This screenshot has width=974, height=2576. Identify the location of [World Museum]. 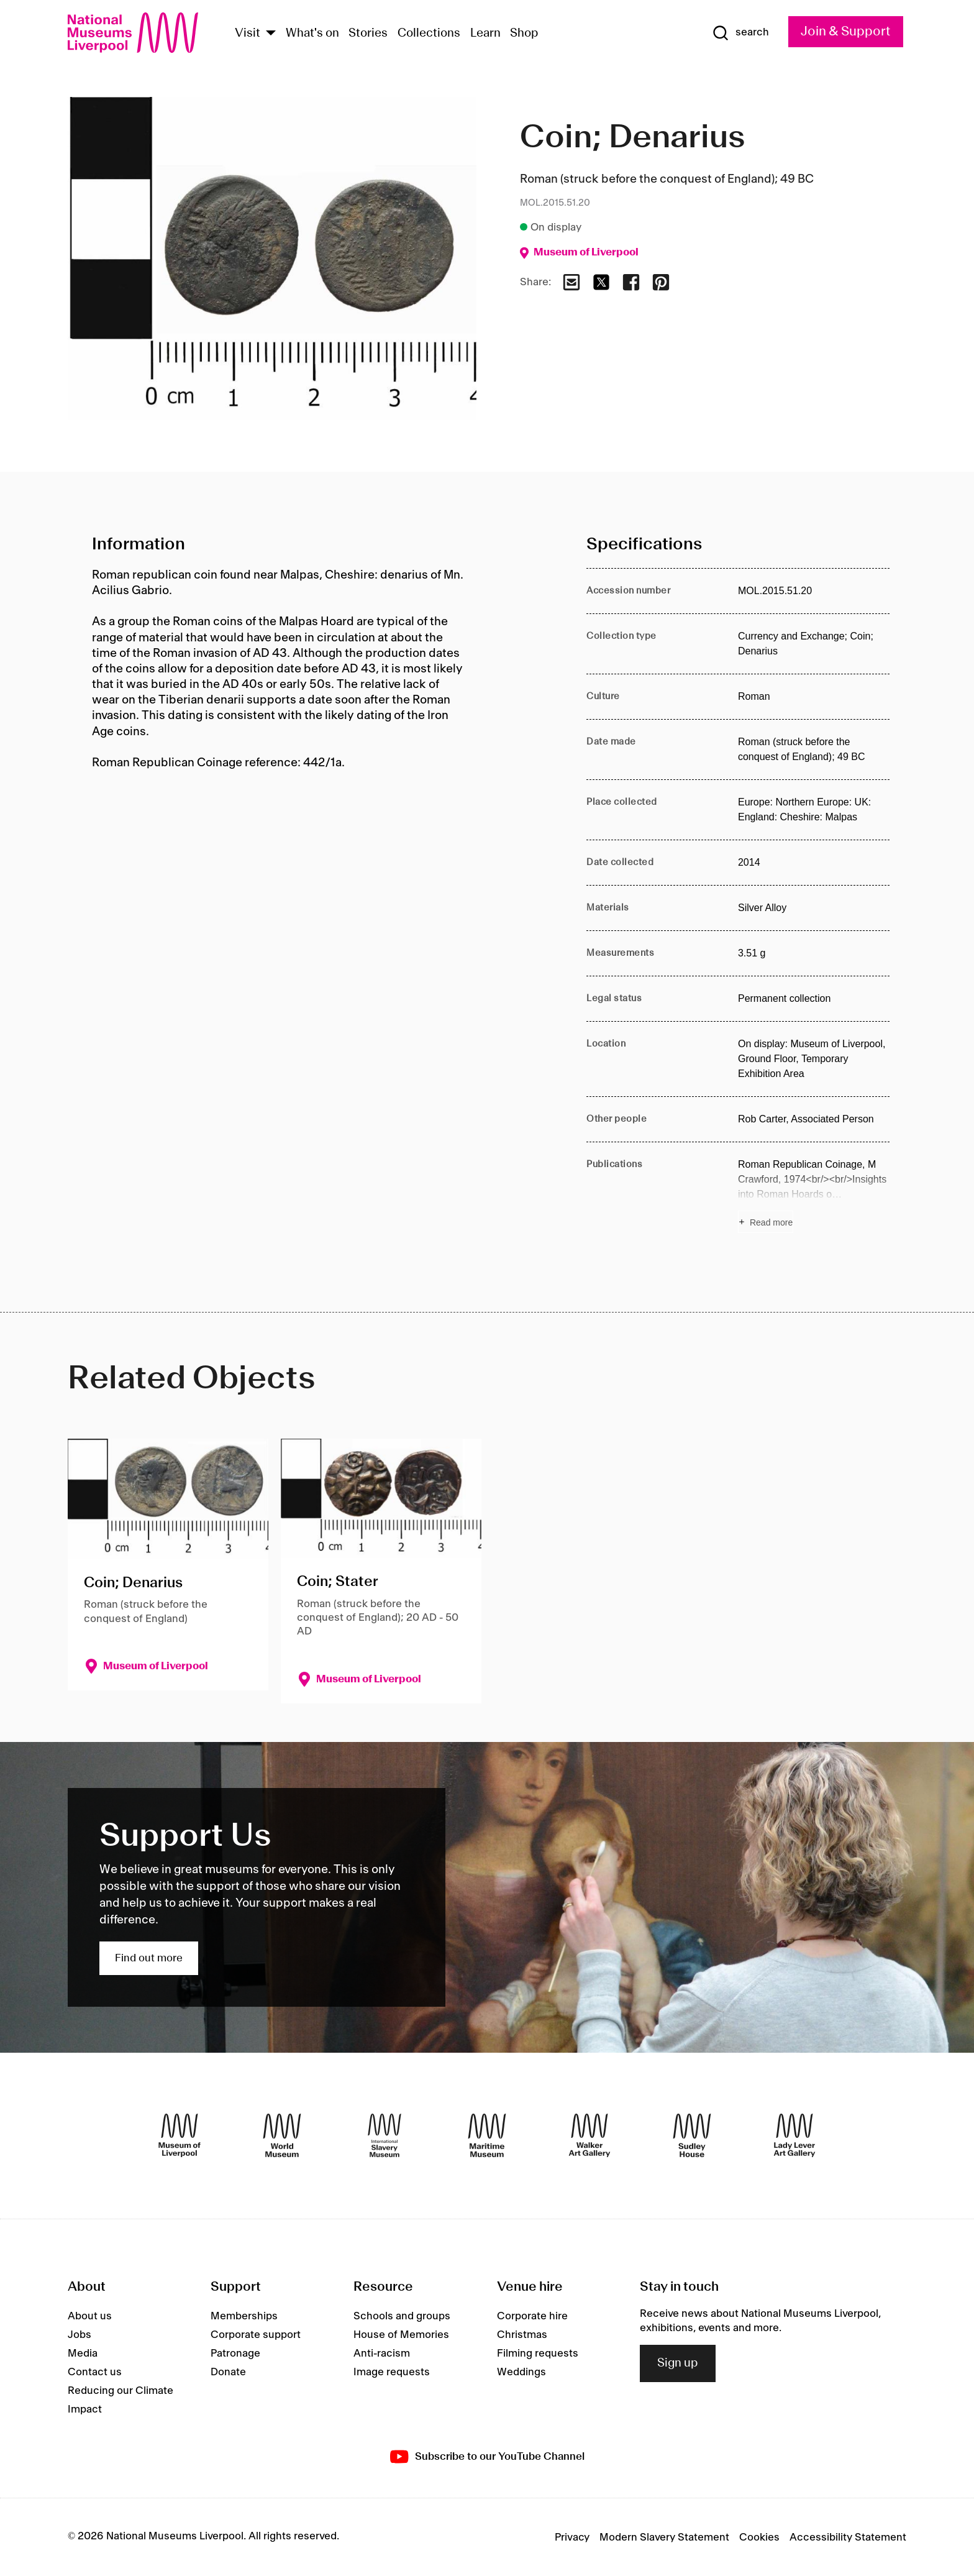
(282, 2135).